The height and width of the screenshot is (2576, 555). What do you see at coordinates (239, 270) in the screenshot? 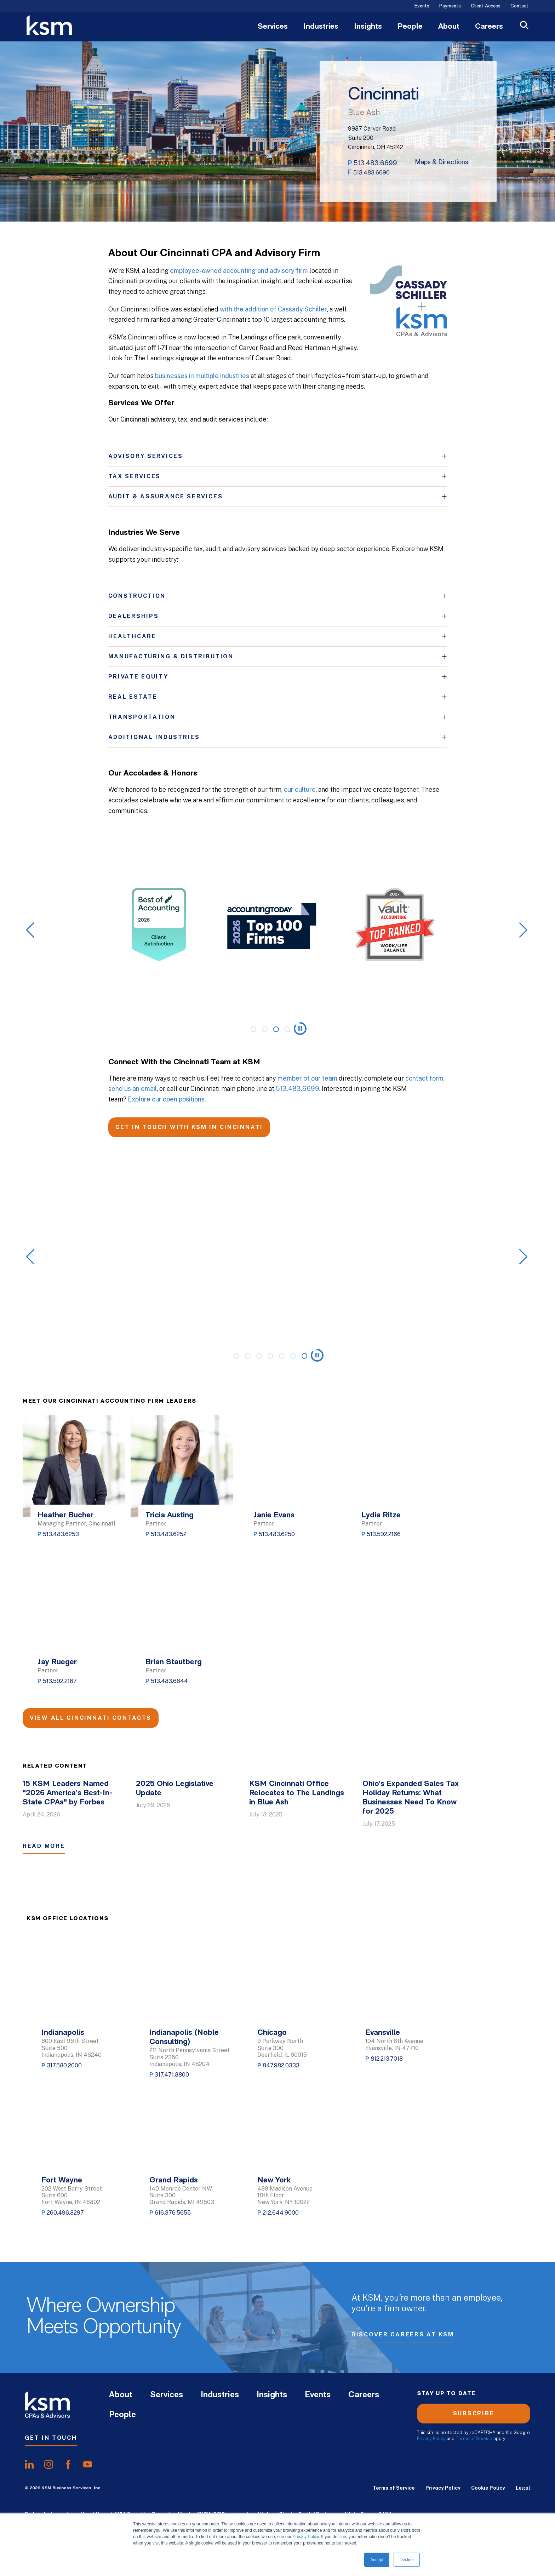
I see `employee-owned accounting and advisory firm` at bounding box center [239, 270].